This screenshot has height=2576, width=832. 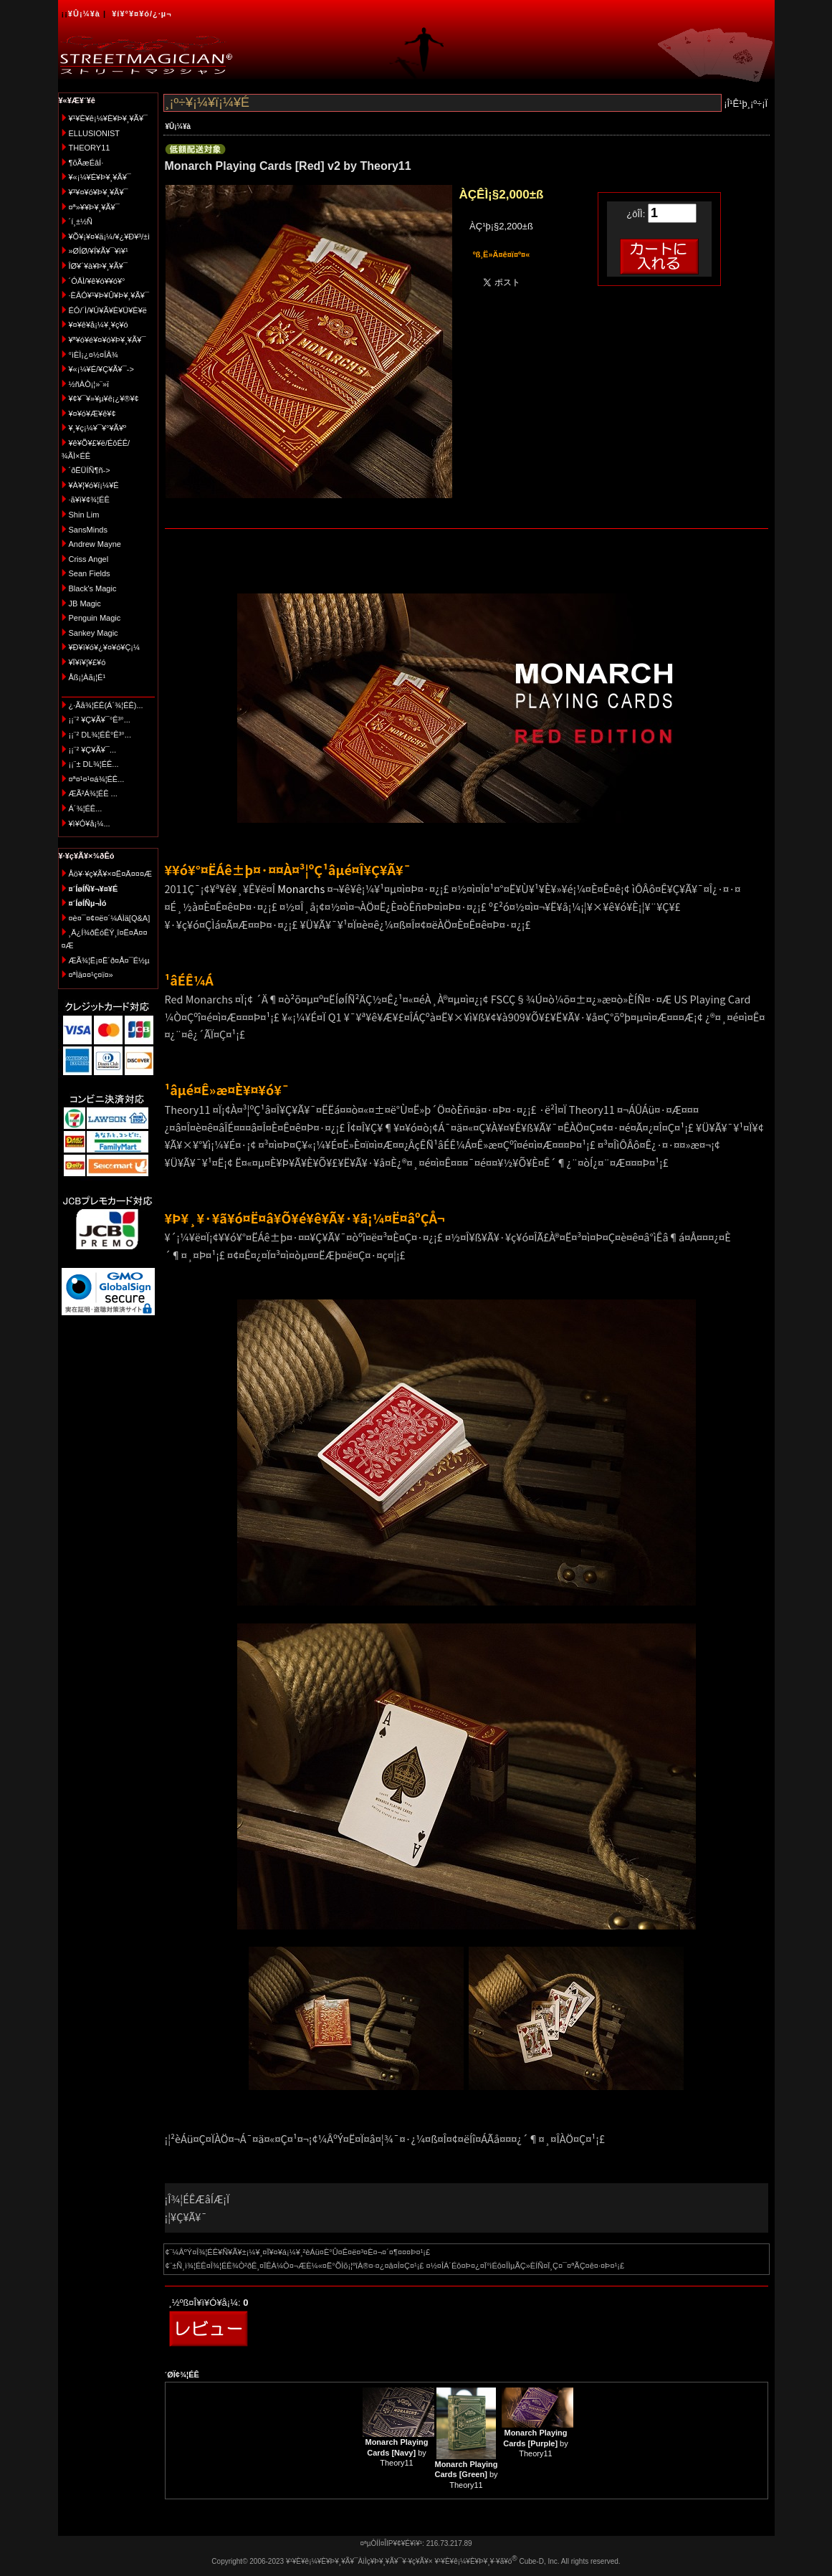 What do you see at coordinates (104, 398) in the screenshot?
I see `¥¢¥¯¥»¥µ¥ê¡¿¥®¥¢` at bounding box center [104, 398].